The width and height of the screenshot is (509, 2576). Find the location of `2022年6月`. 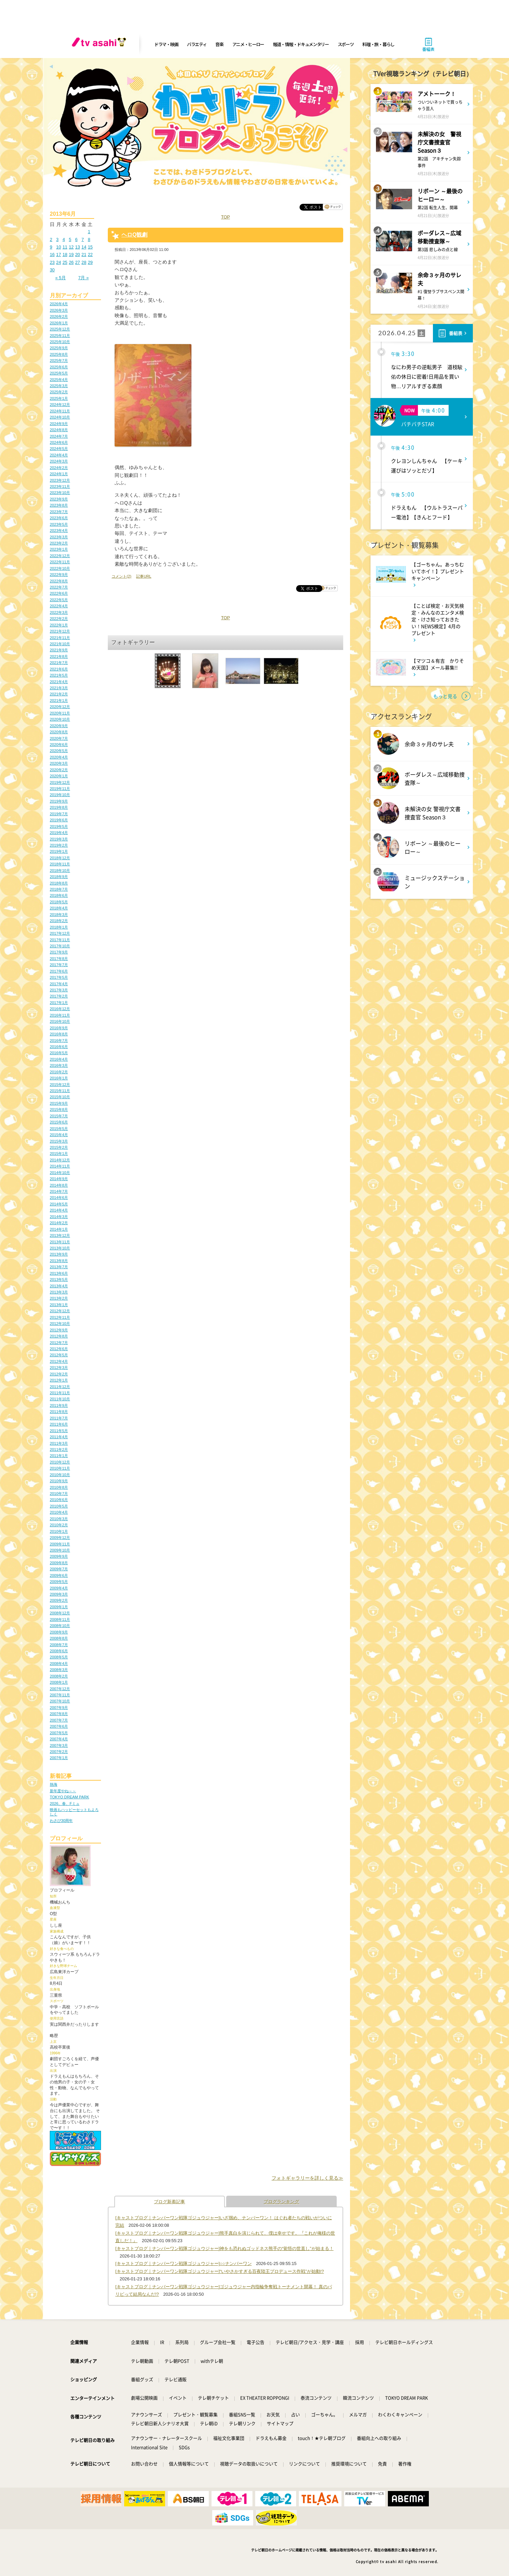

2022年6月 is located at coordinates (59, 593).